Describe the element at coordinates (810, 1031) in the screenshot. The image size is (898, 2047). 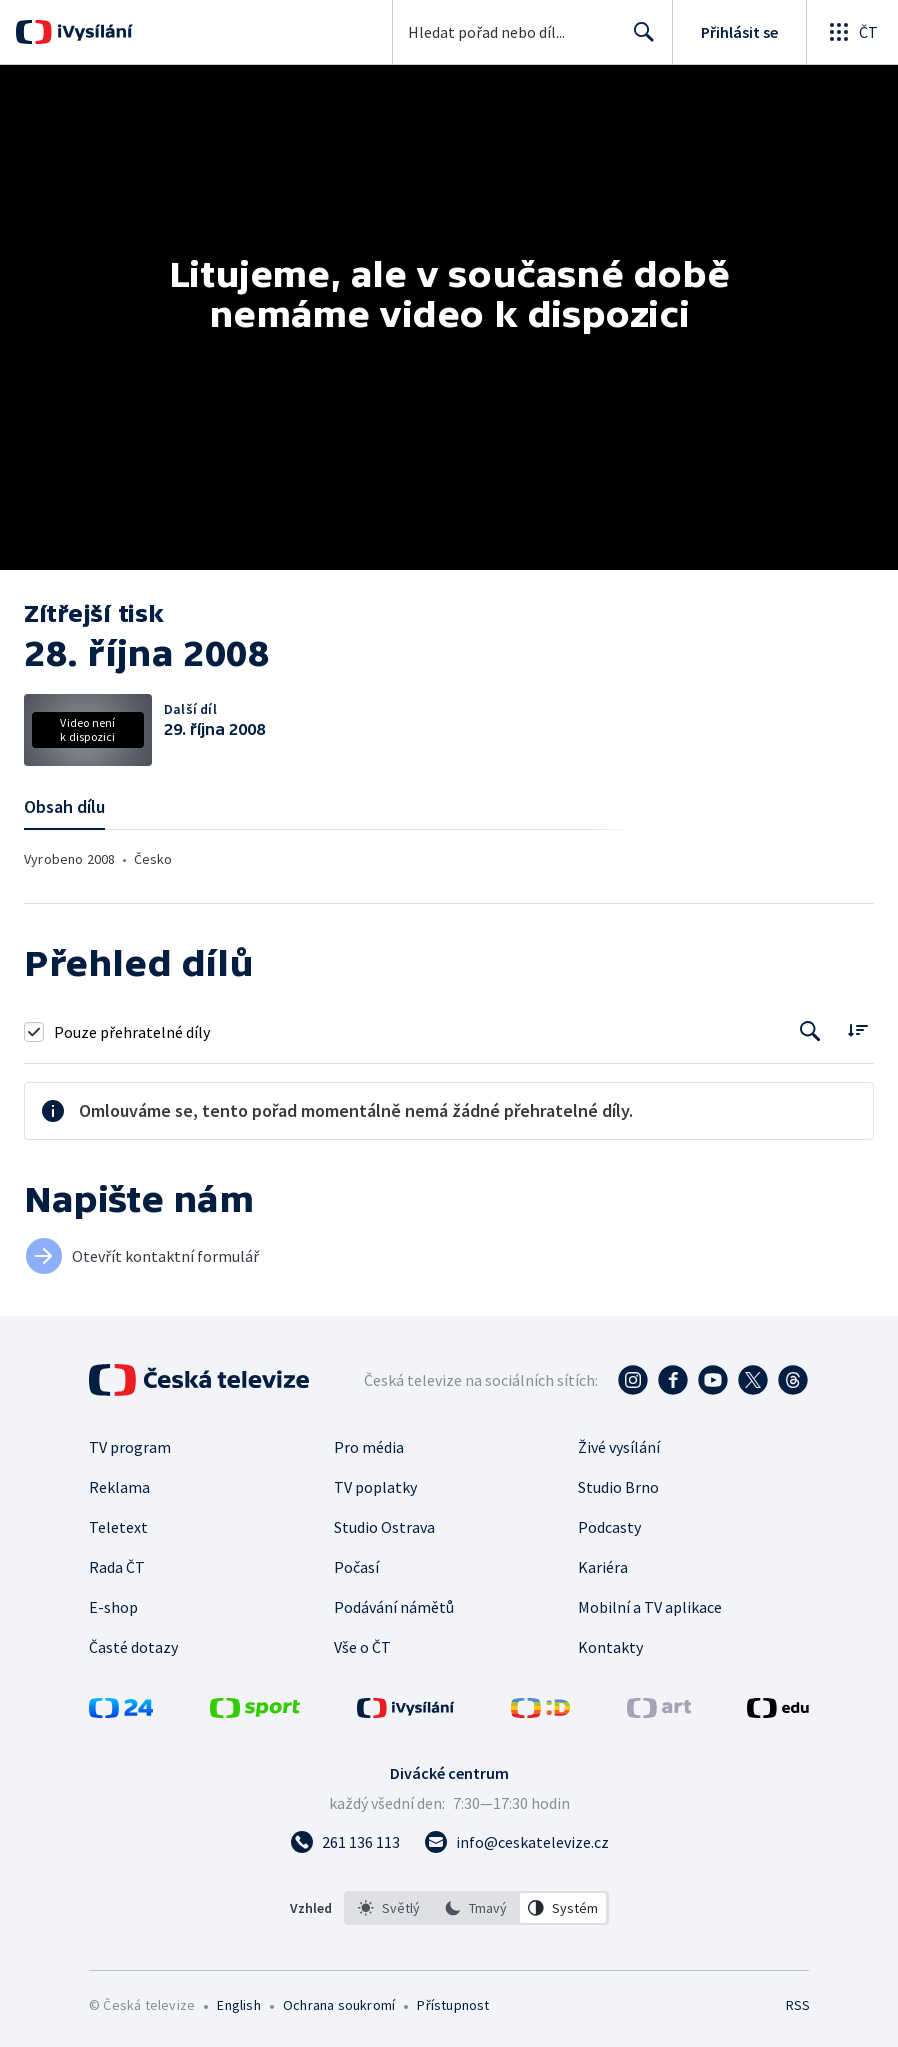
I see `[Tlačítko pro vyhledávání episod]` at that location.